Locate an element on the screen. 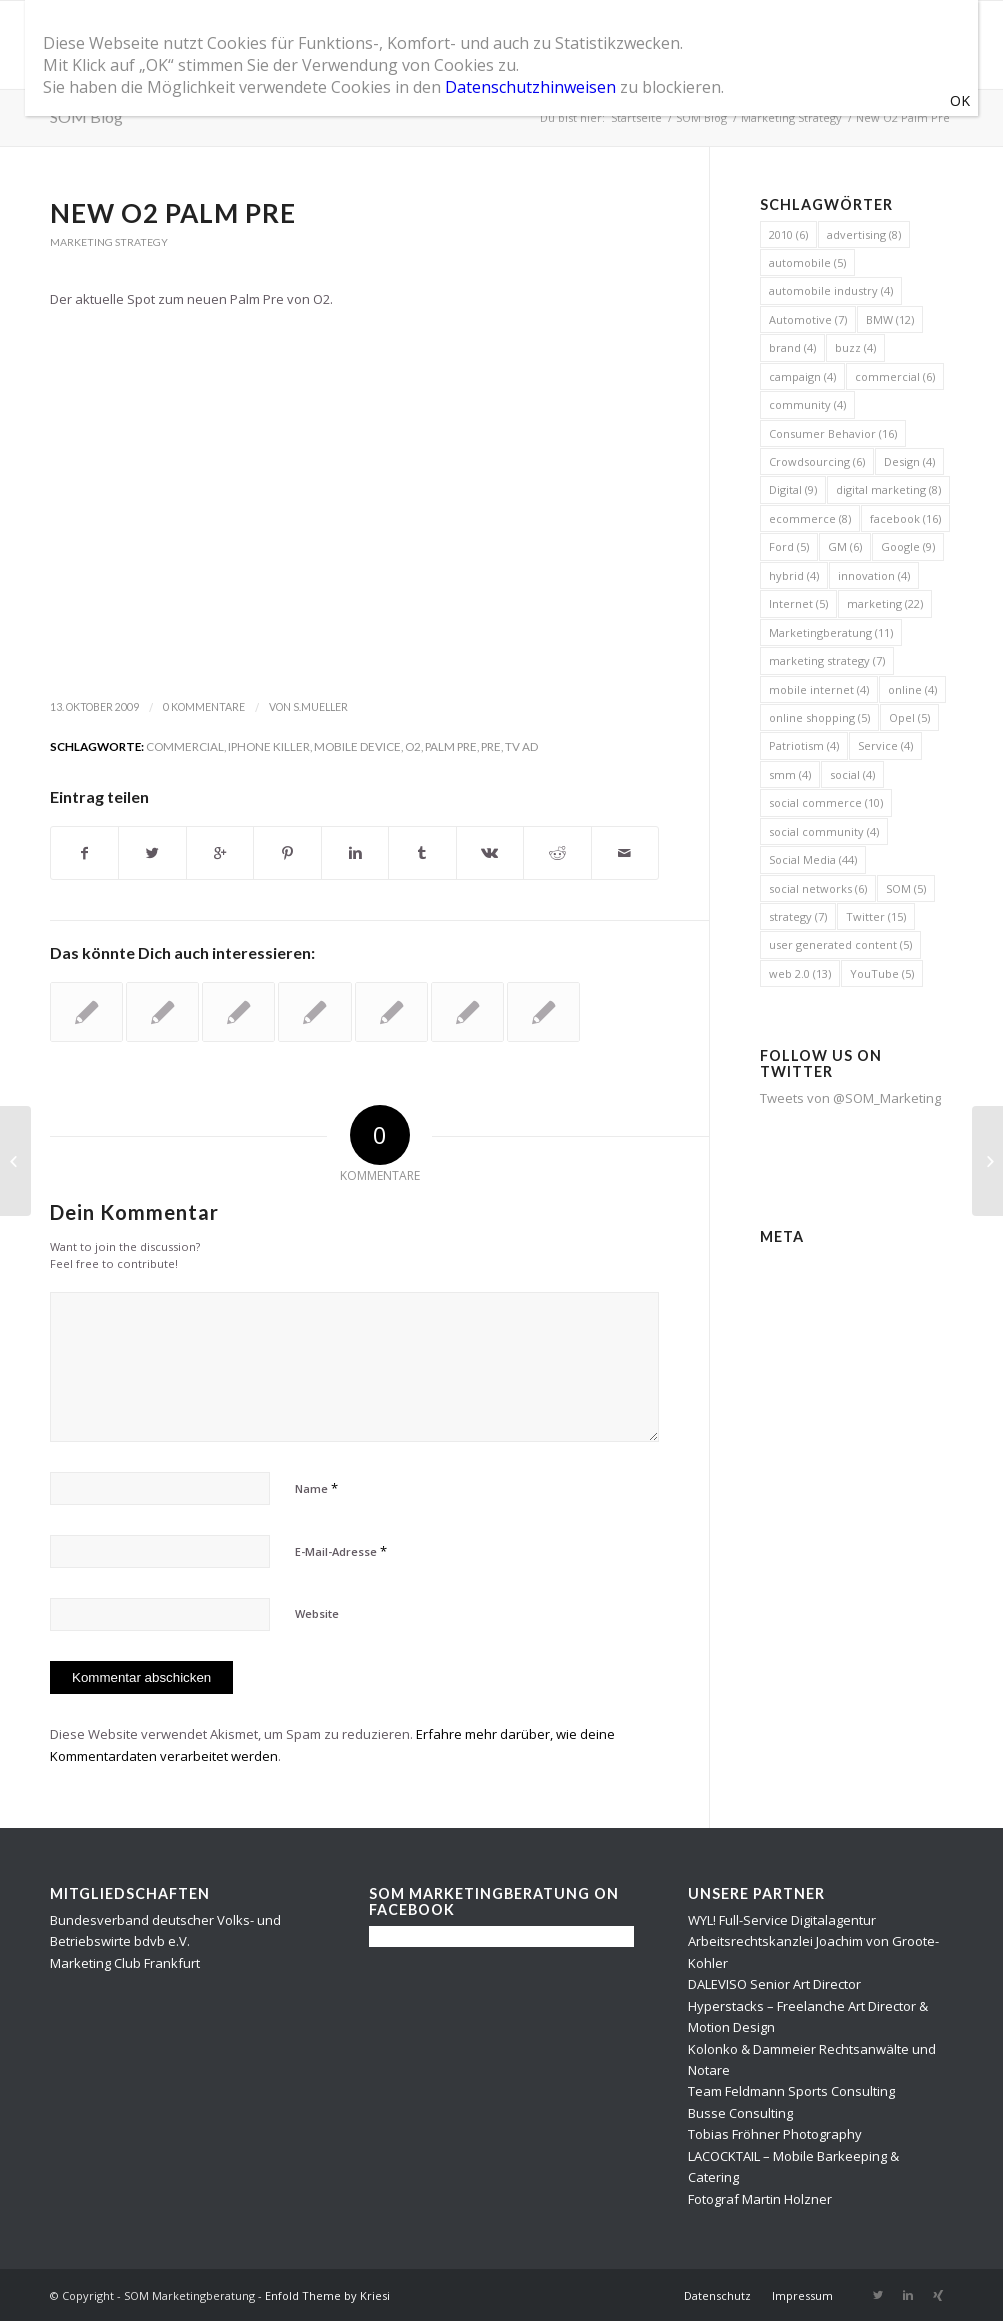 This screenshot has height=2321, width=1003. web 2.0 [web 2.0 (13 Einträge)] is located at coordinates (800, 973).